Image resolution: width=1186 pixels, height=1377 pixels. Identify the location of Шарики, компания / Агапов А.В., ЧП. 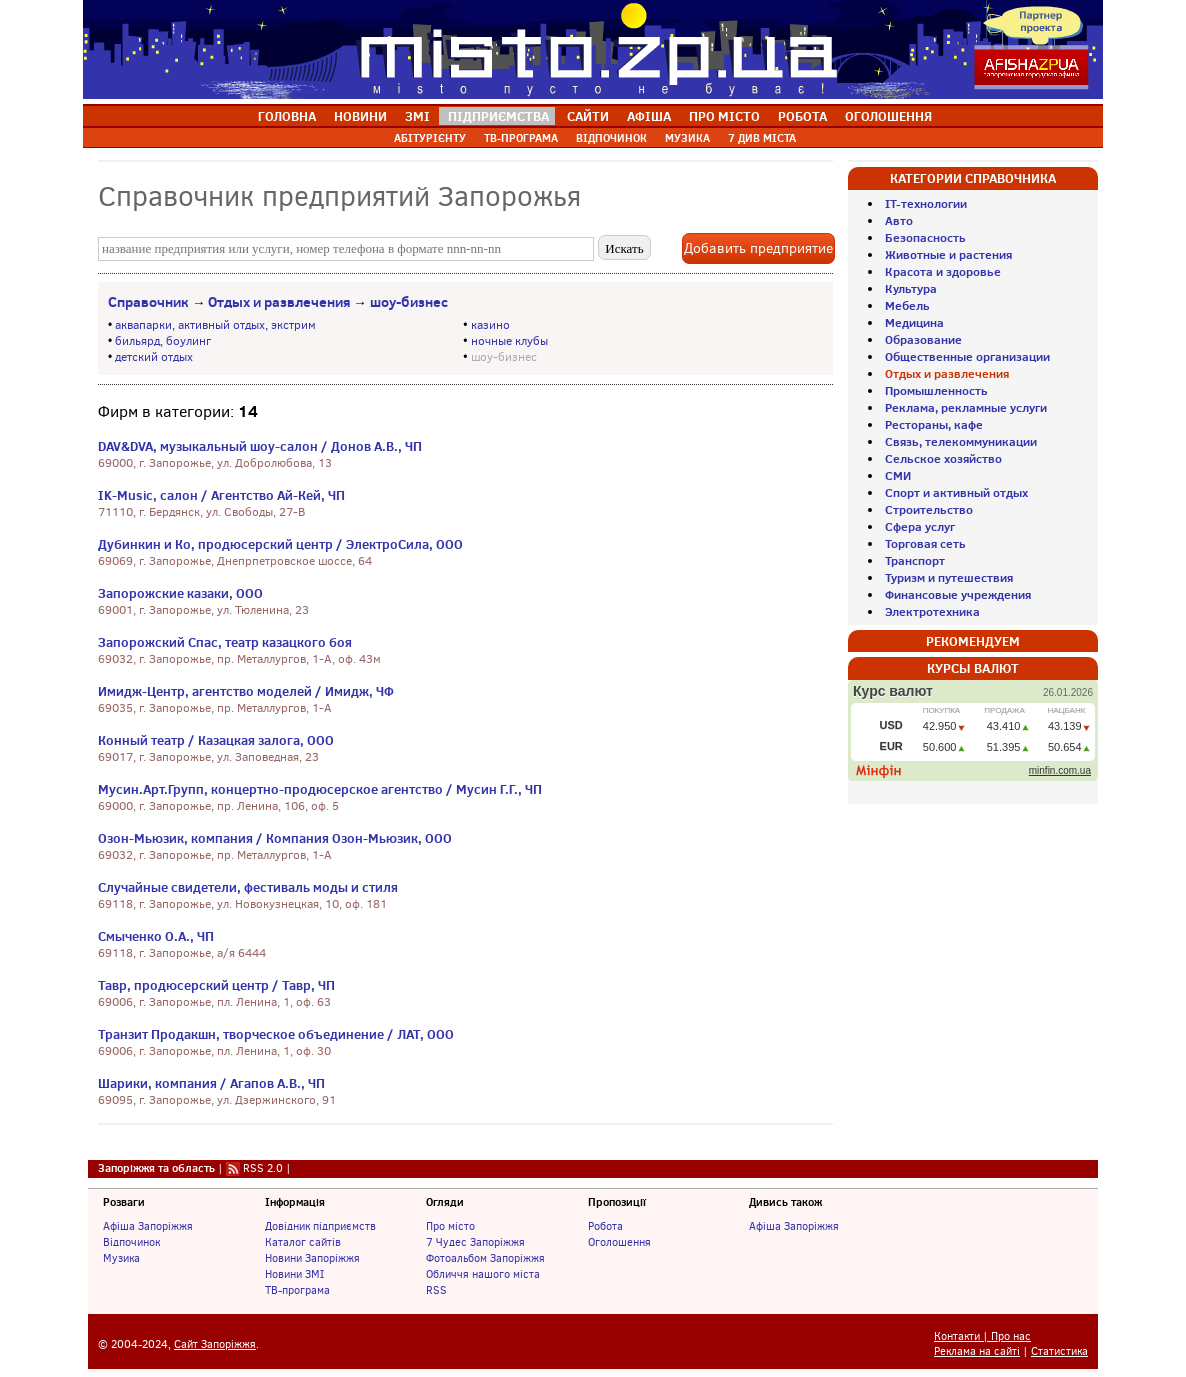
(211, 1083).